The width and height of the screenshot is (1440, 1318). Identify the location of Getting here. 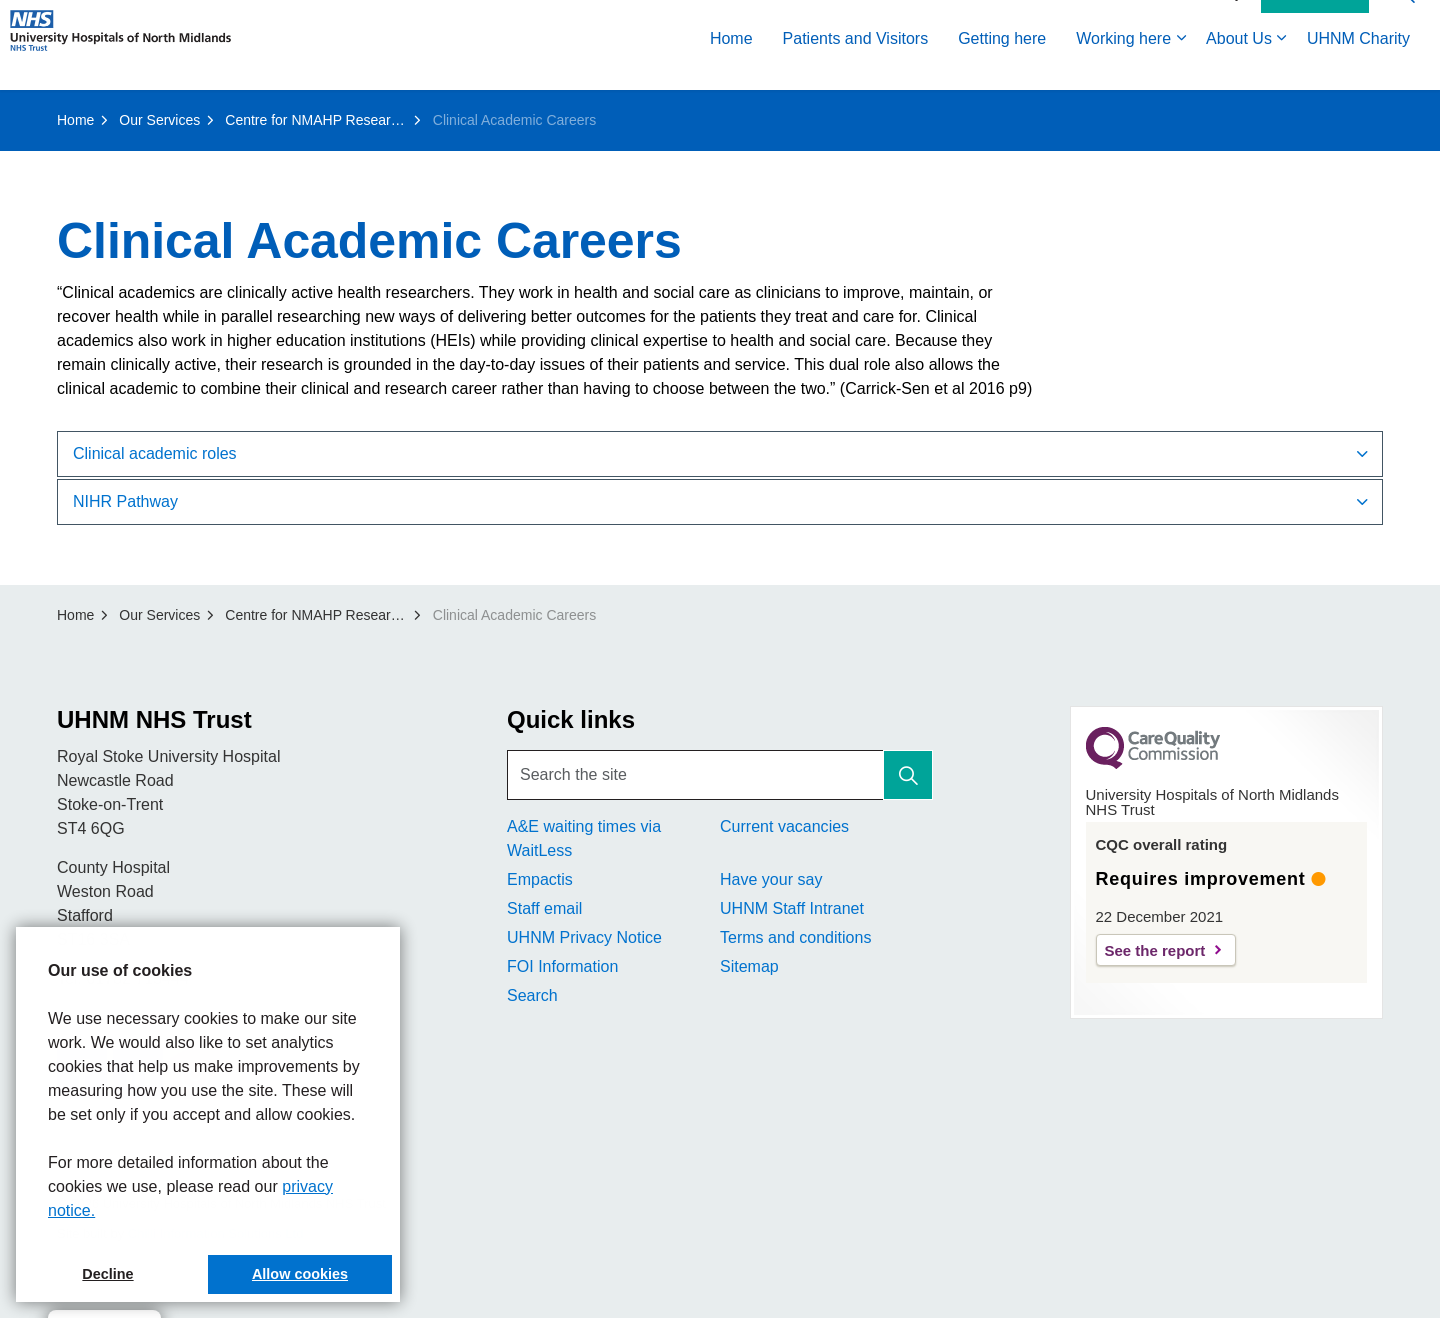
(1002, 67).